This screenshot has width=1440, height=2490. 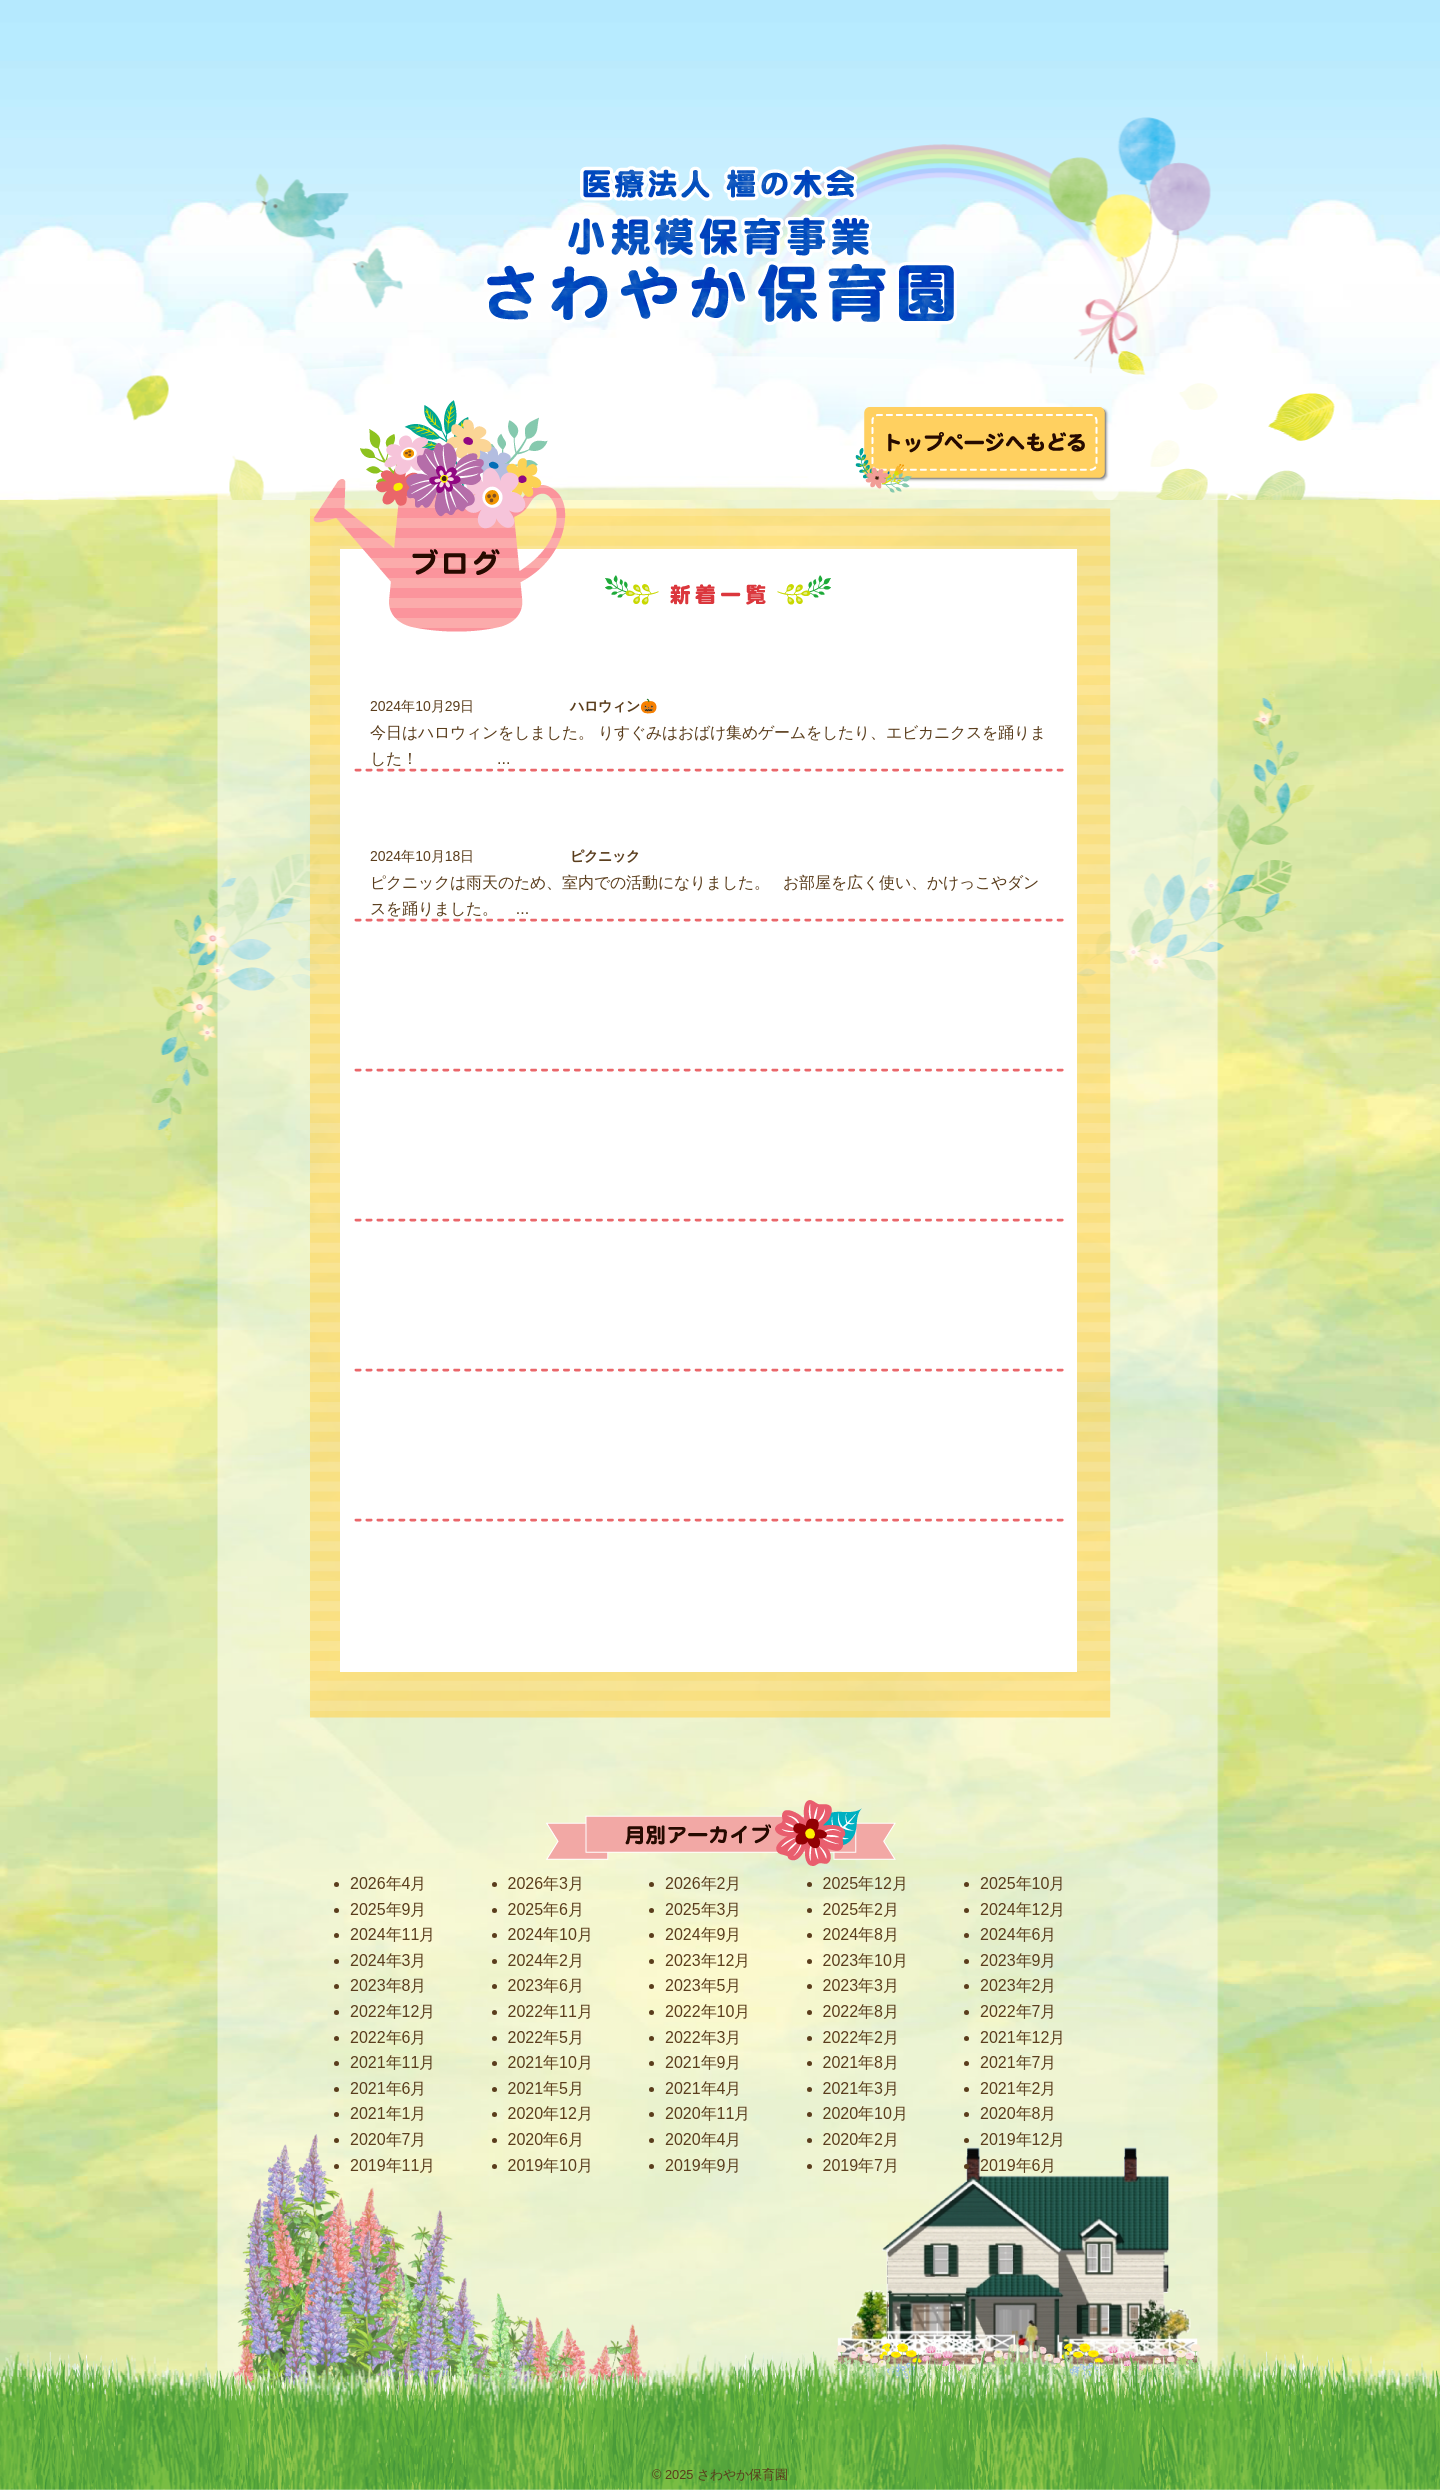 I want to click on 2019年9月, so click(x=703, y=2165).